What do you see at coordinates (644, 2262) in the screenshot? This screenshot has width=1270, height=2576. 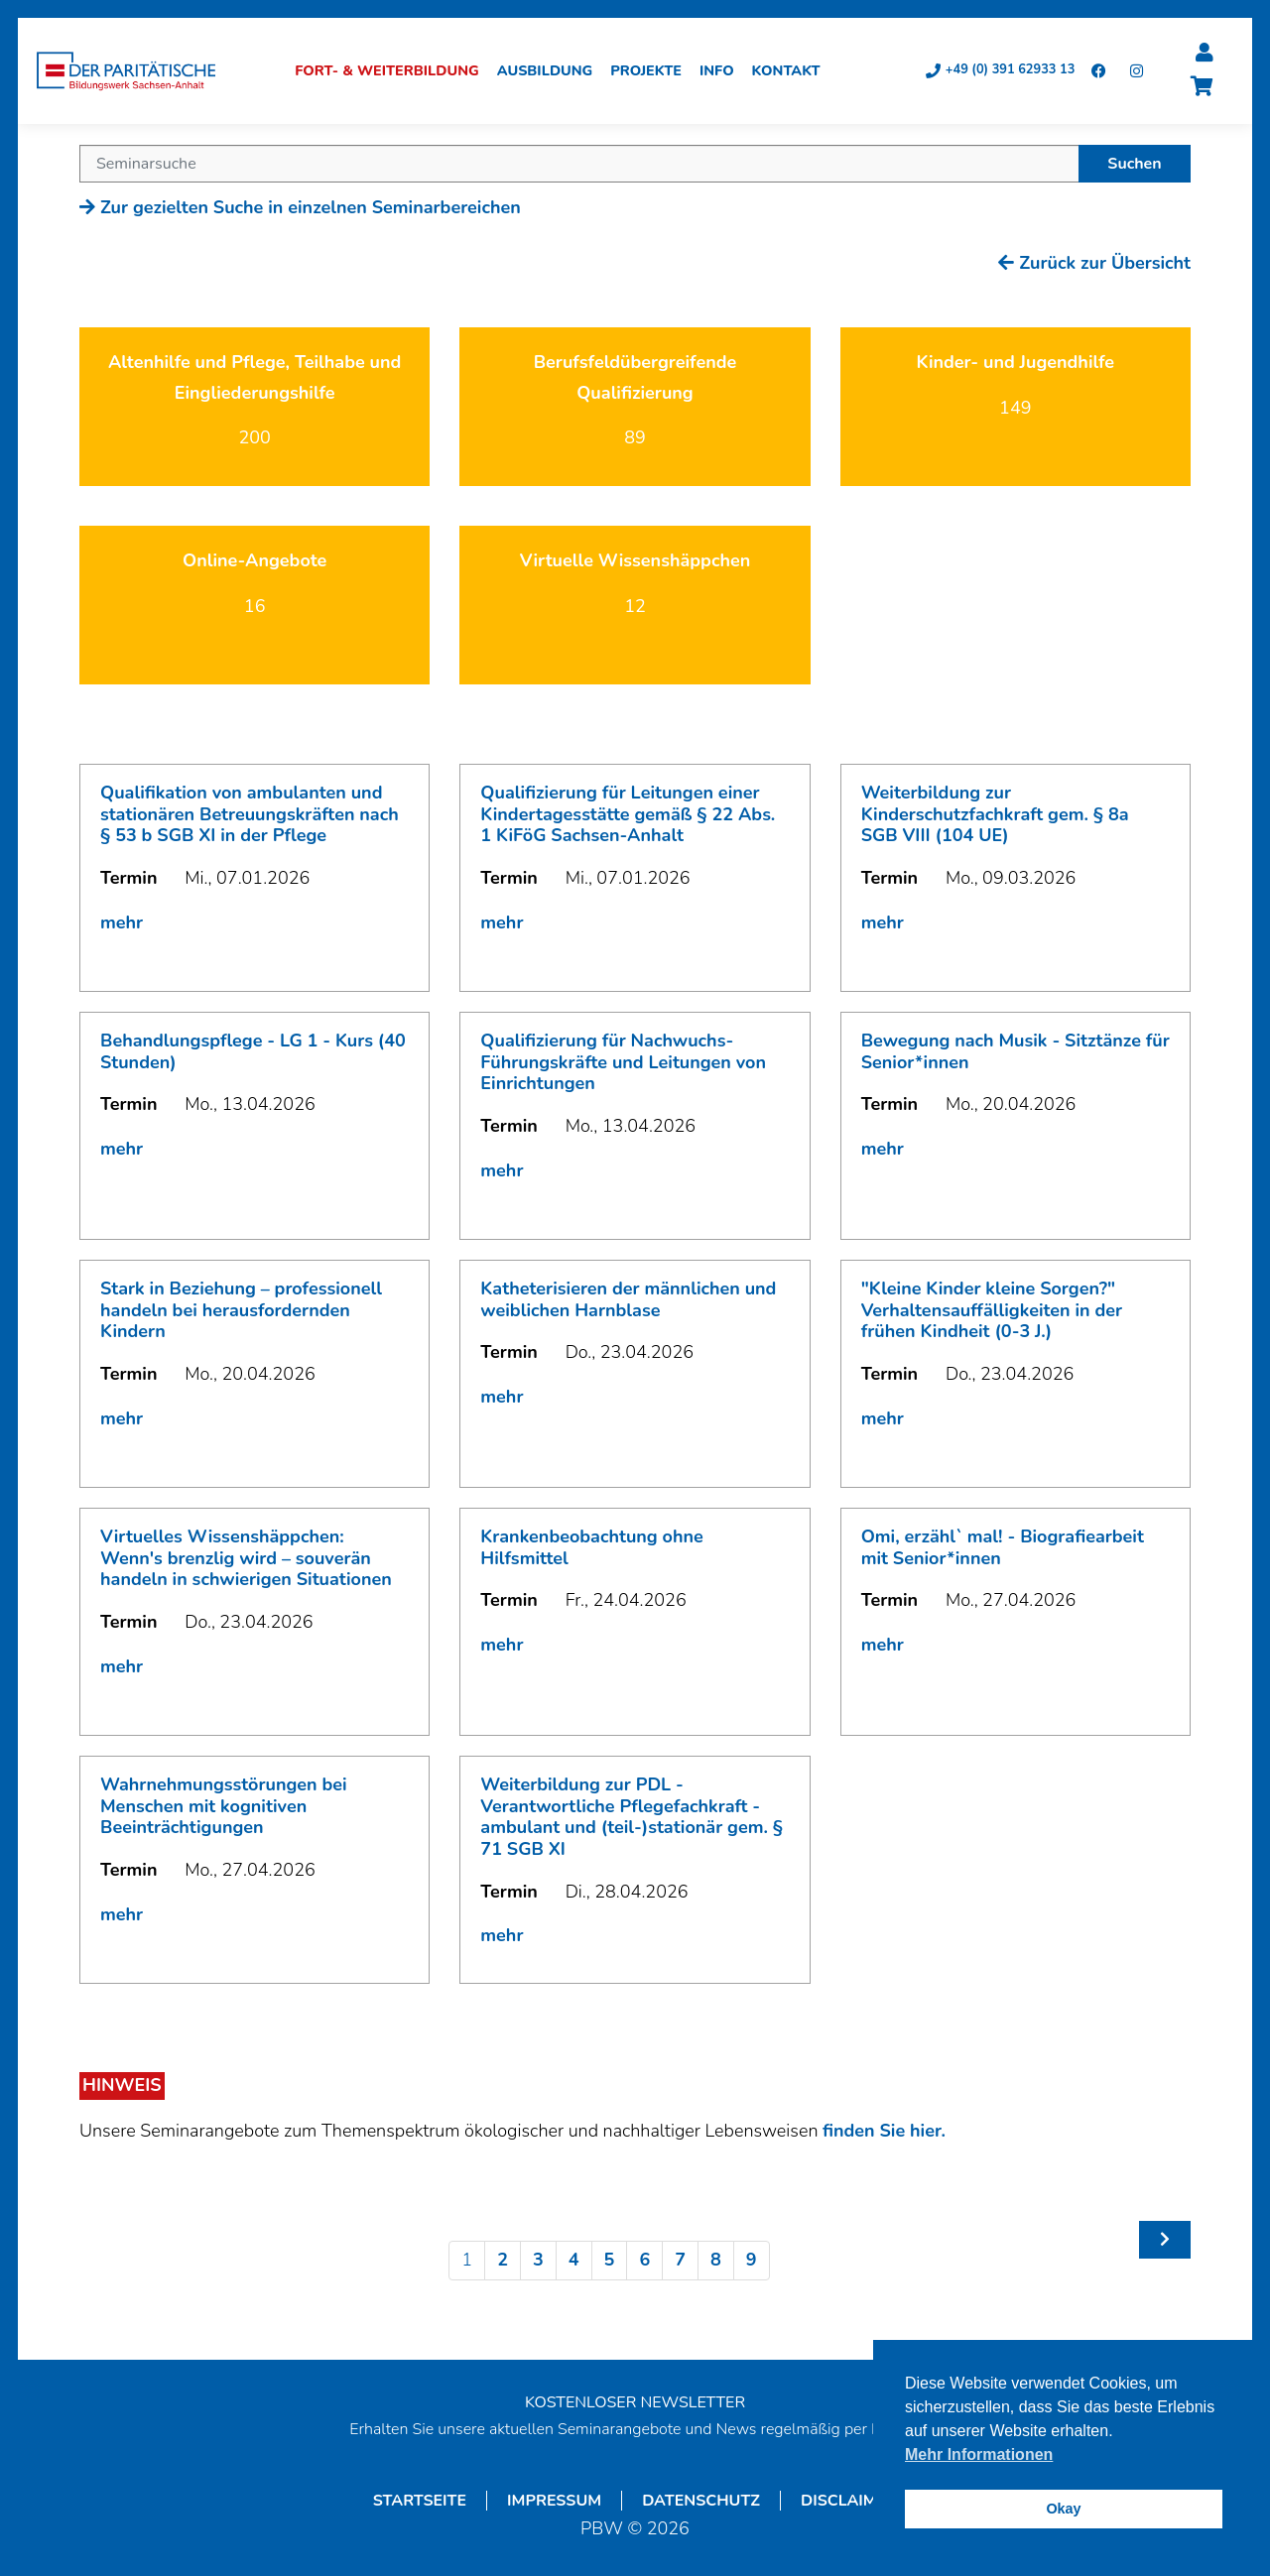 I see `6 [Seite 6]` at bounding box center [644, 2262].